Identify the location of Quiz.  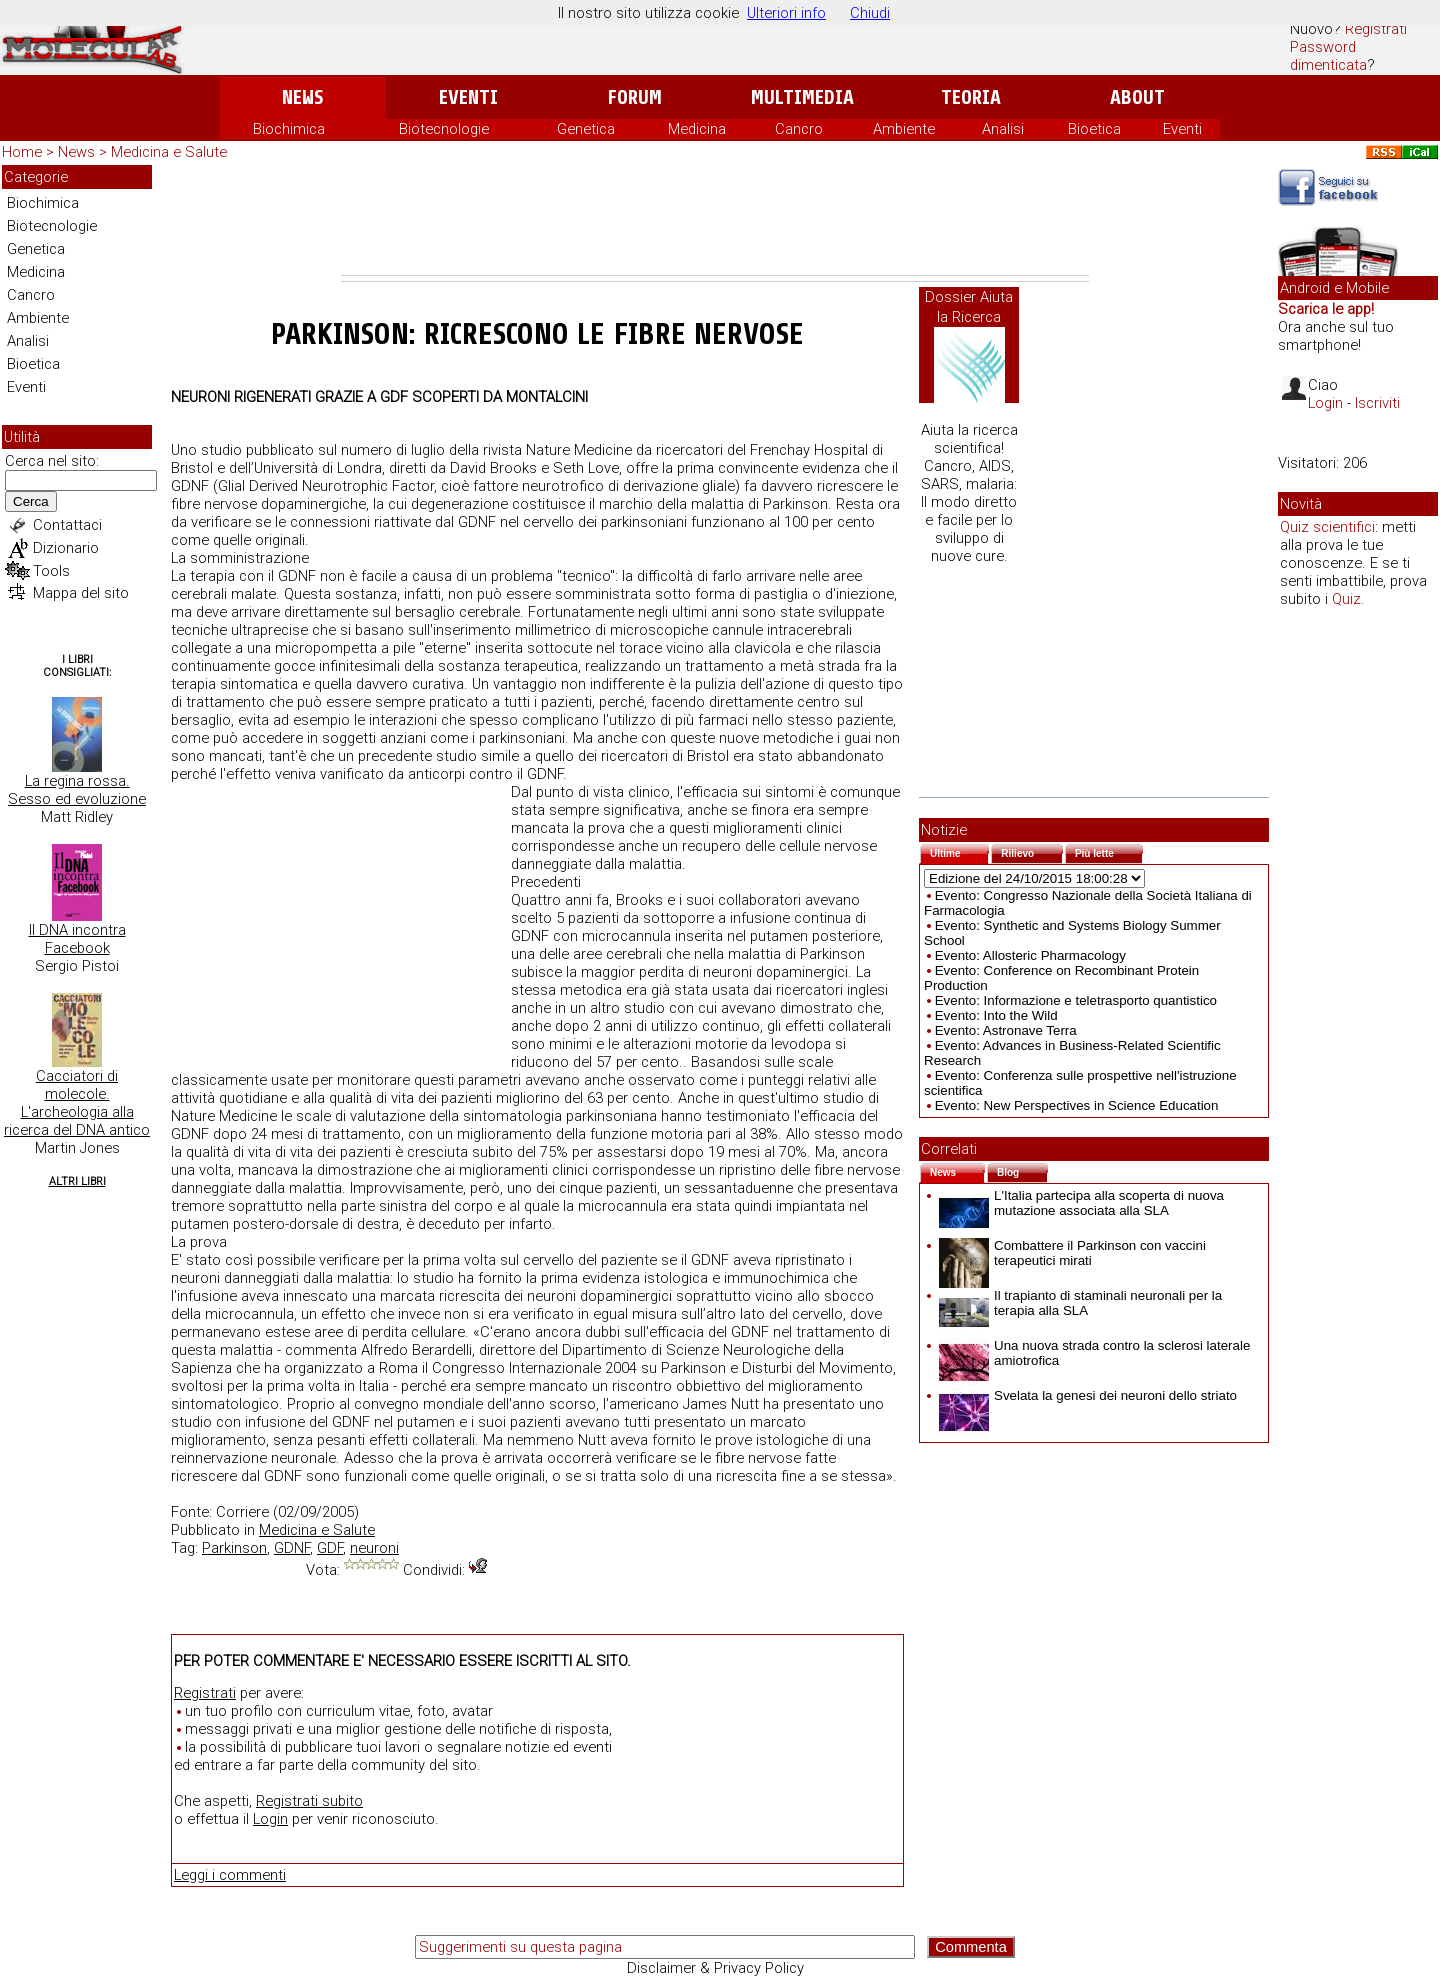
(1346, 599).